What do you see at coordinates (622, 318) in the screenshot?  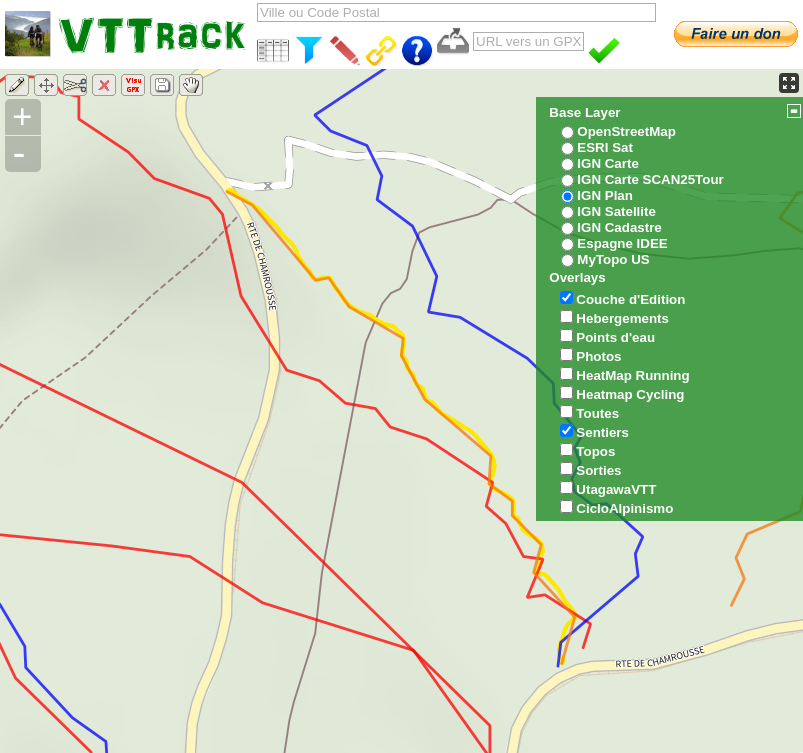 I see `Hebergements` at bounding box center [622, 318].